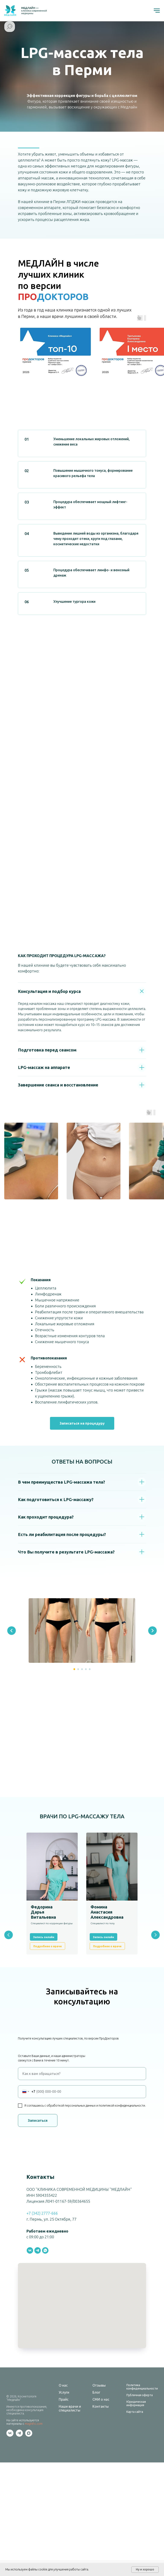 The width and height of the screenshot is (164, 2576). What do you see at coordinates (157, 11) in the screenshot?
I see `[Навигационное меню]` at bounding box center [157, 11].